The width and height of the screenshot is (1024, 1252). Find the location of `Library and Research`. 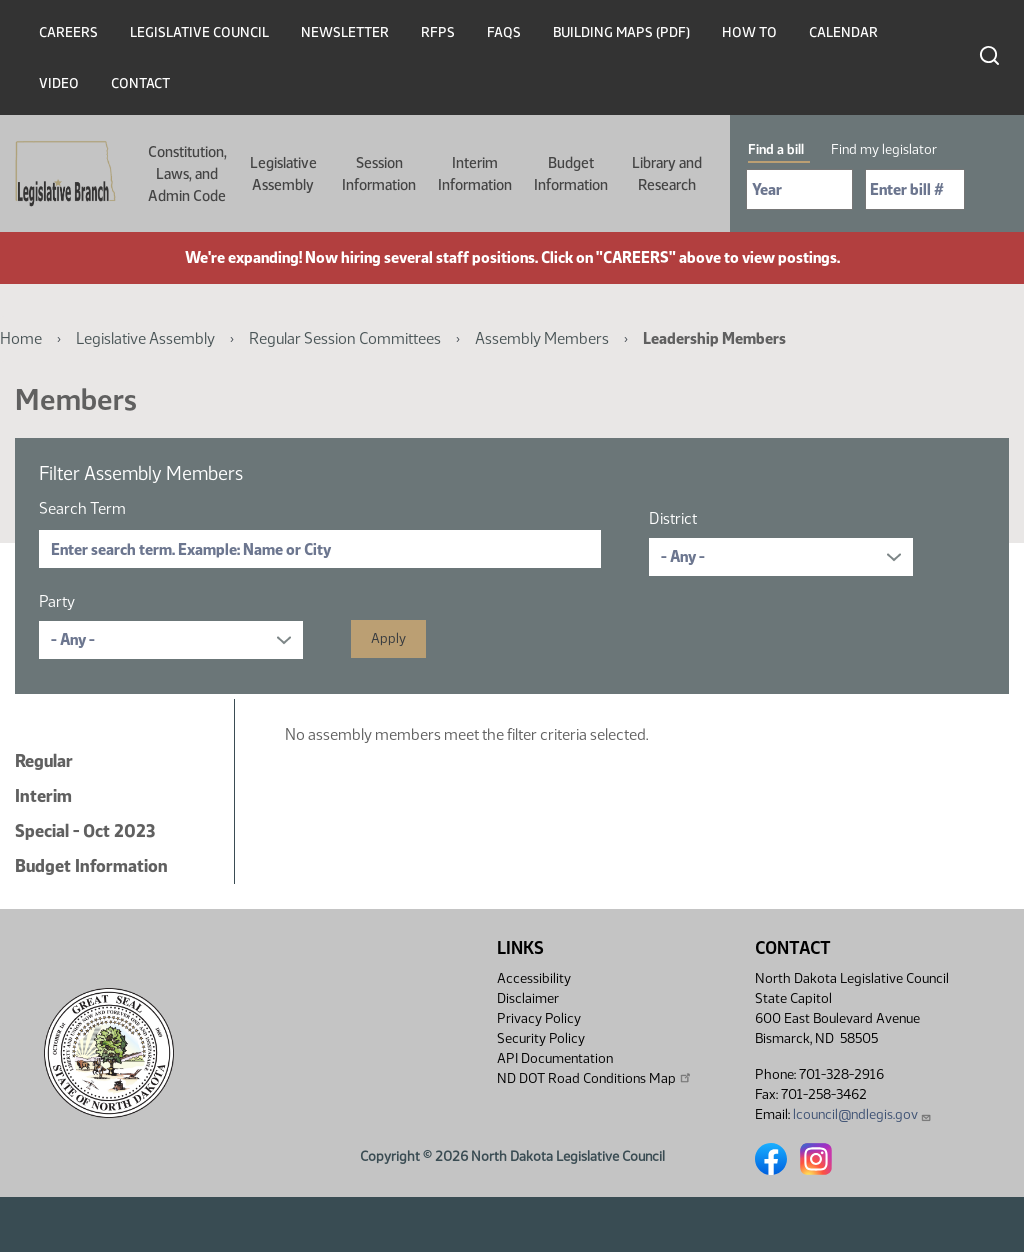

Library and Research is located at coordinates (667, 174).